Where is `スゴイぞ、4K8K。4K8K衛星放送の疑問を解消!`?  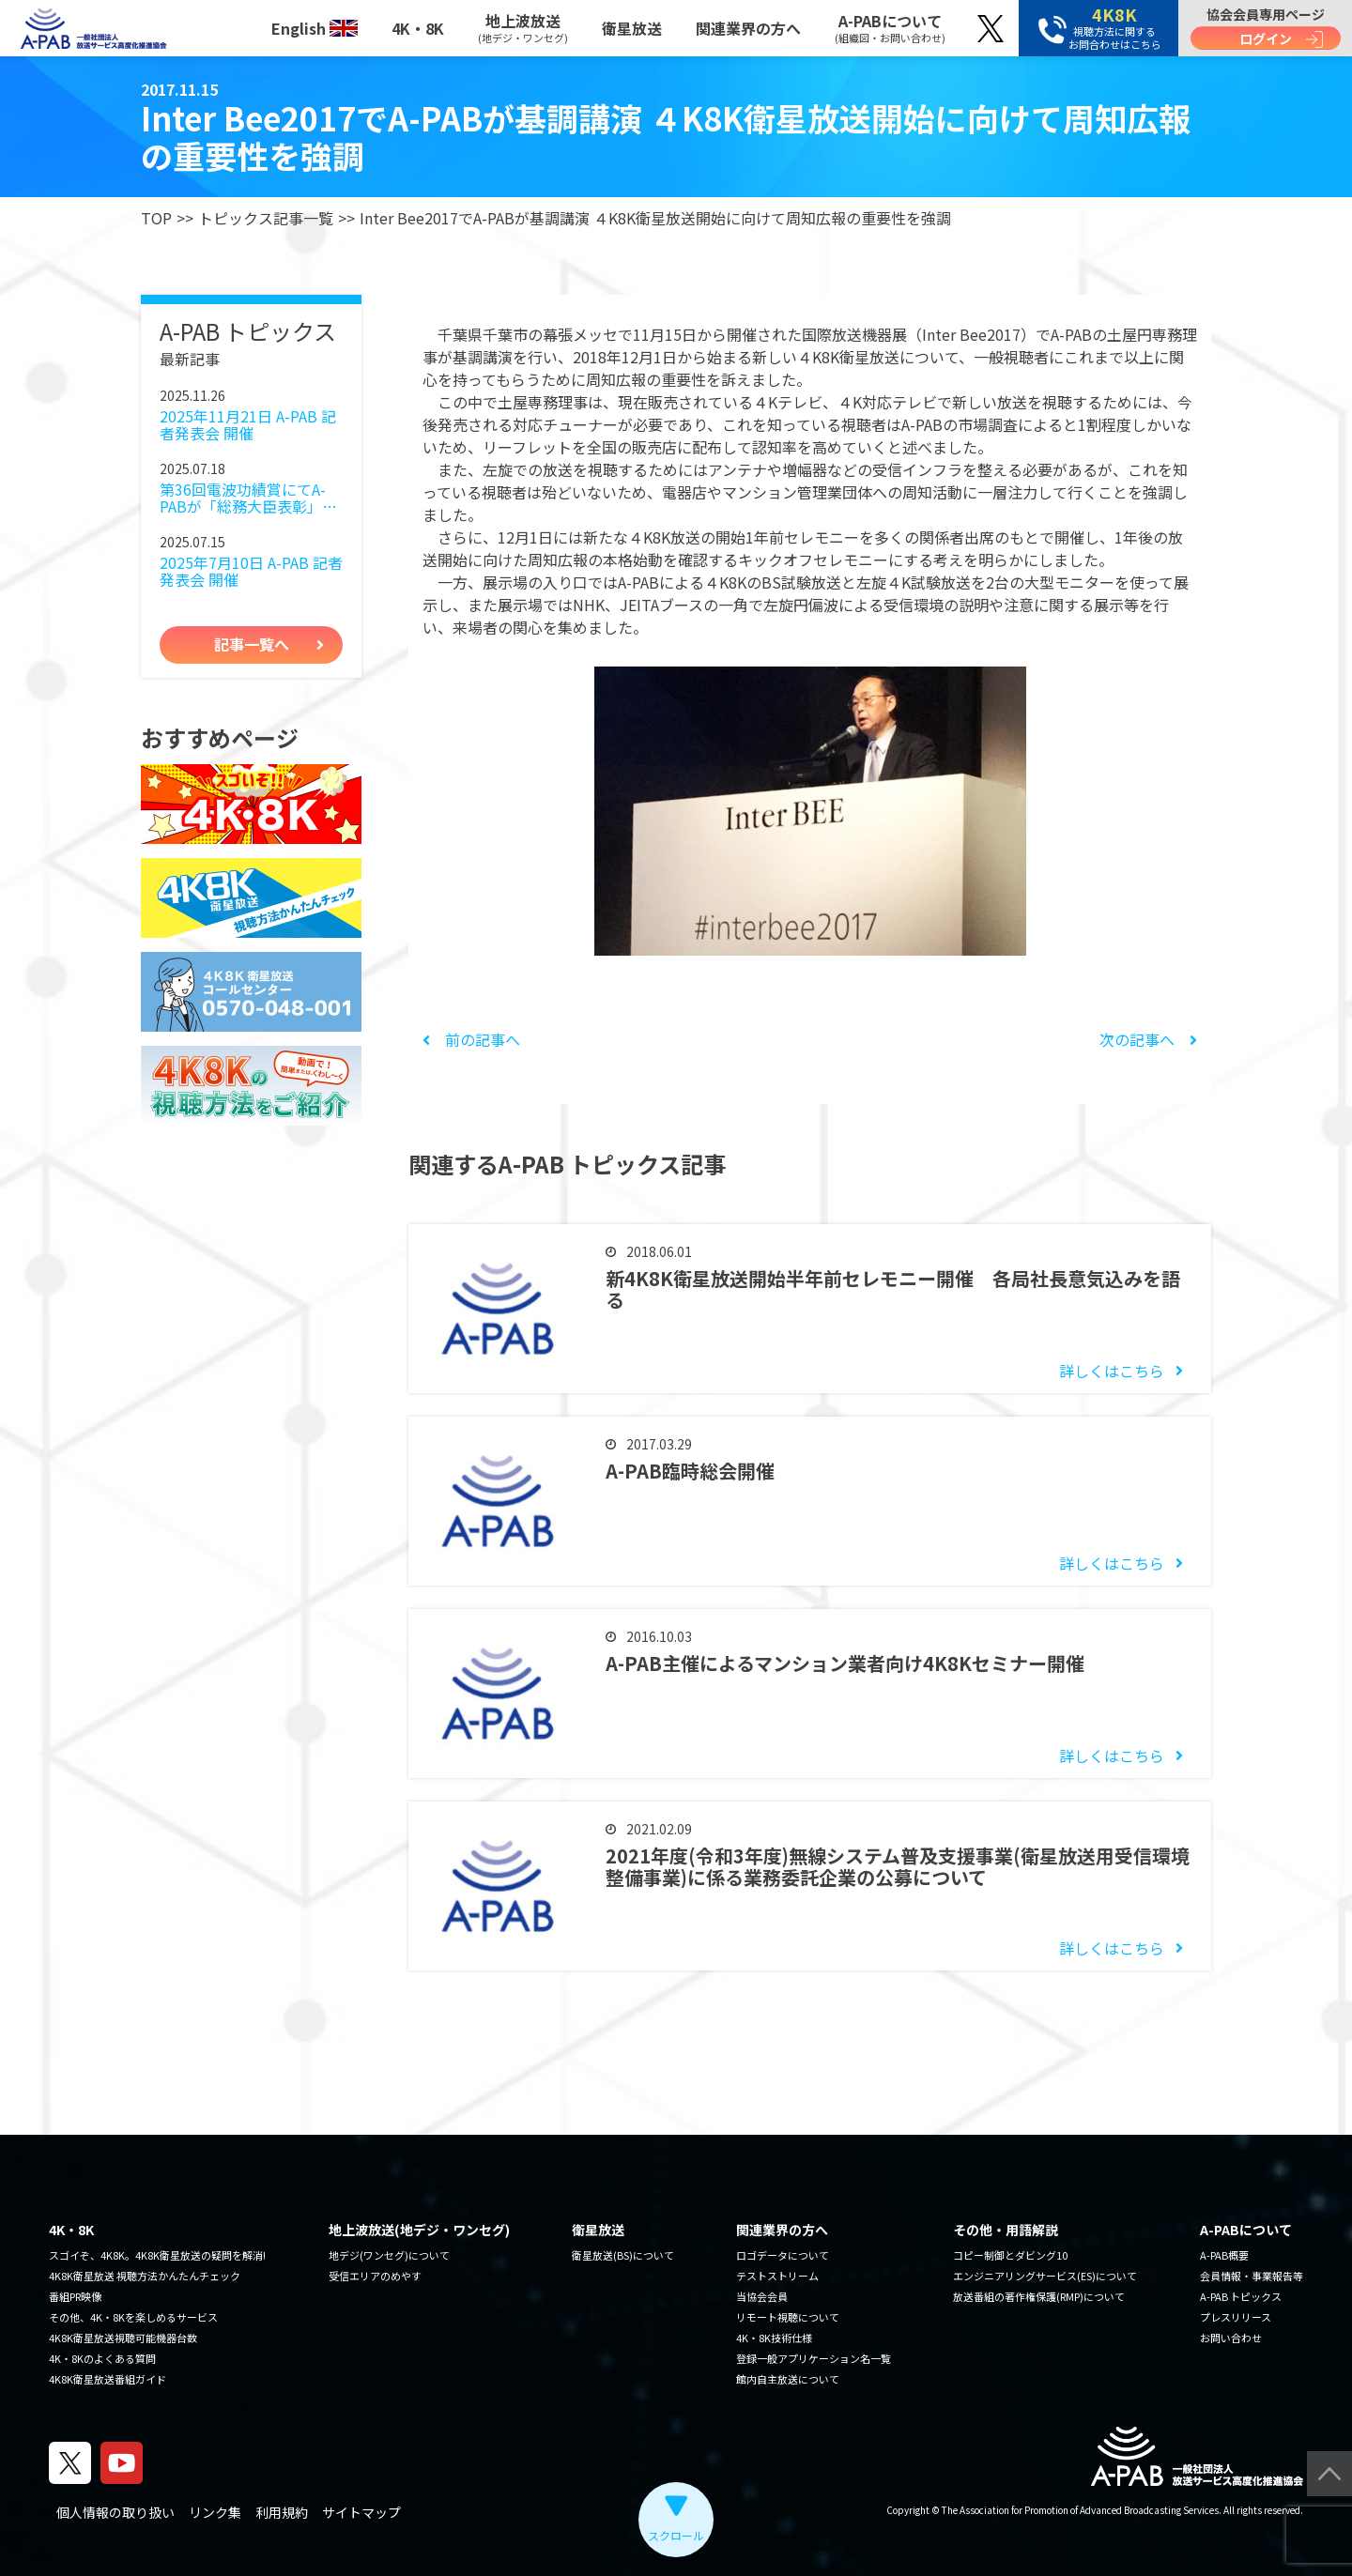 スゴイぞ、4K8K。4K8K衛星放送の疑問を解消! is located at coordinates (157, 2254).